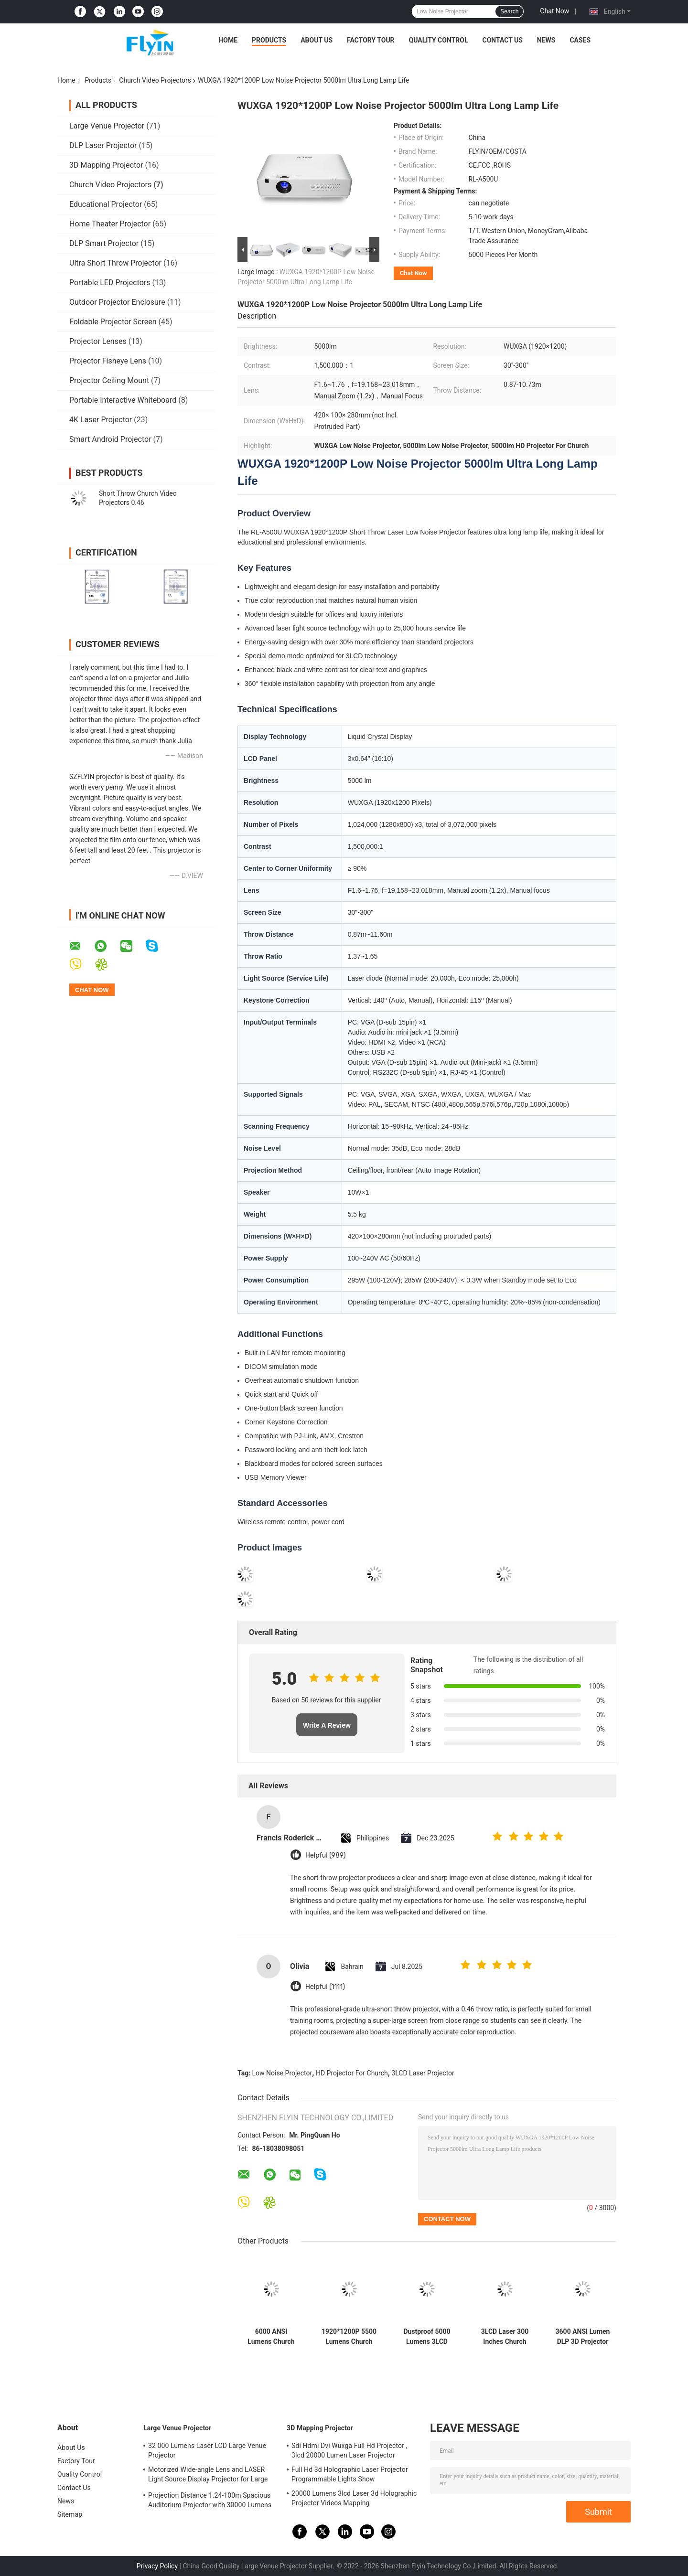 The height and width of the screenshot is (2576, 688). What do you see at coordinates (208, 2476) in the screenshot?
I see `Motorized Wide-angle Lens and LASER Light Source Display Projector for Large Auditoriums` at bounding box center [208, 2476].